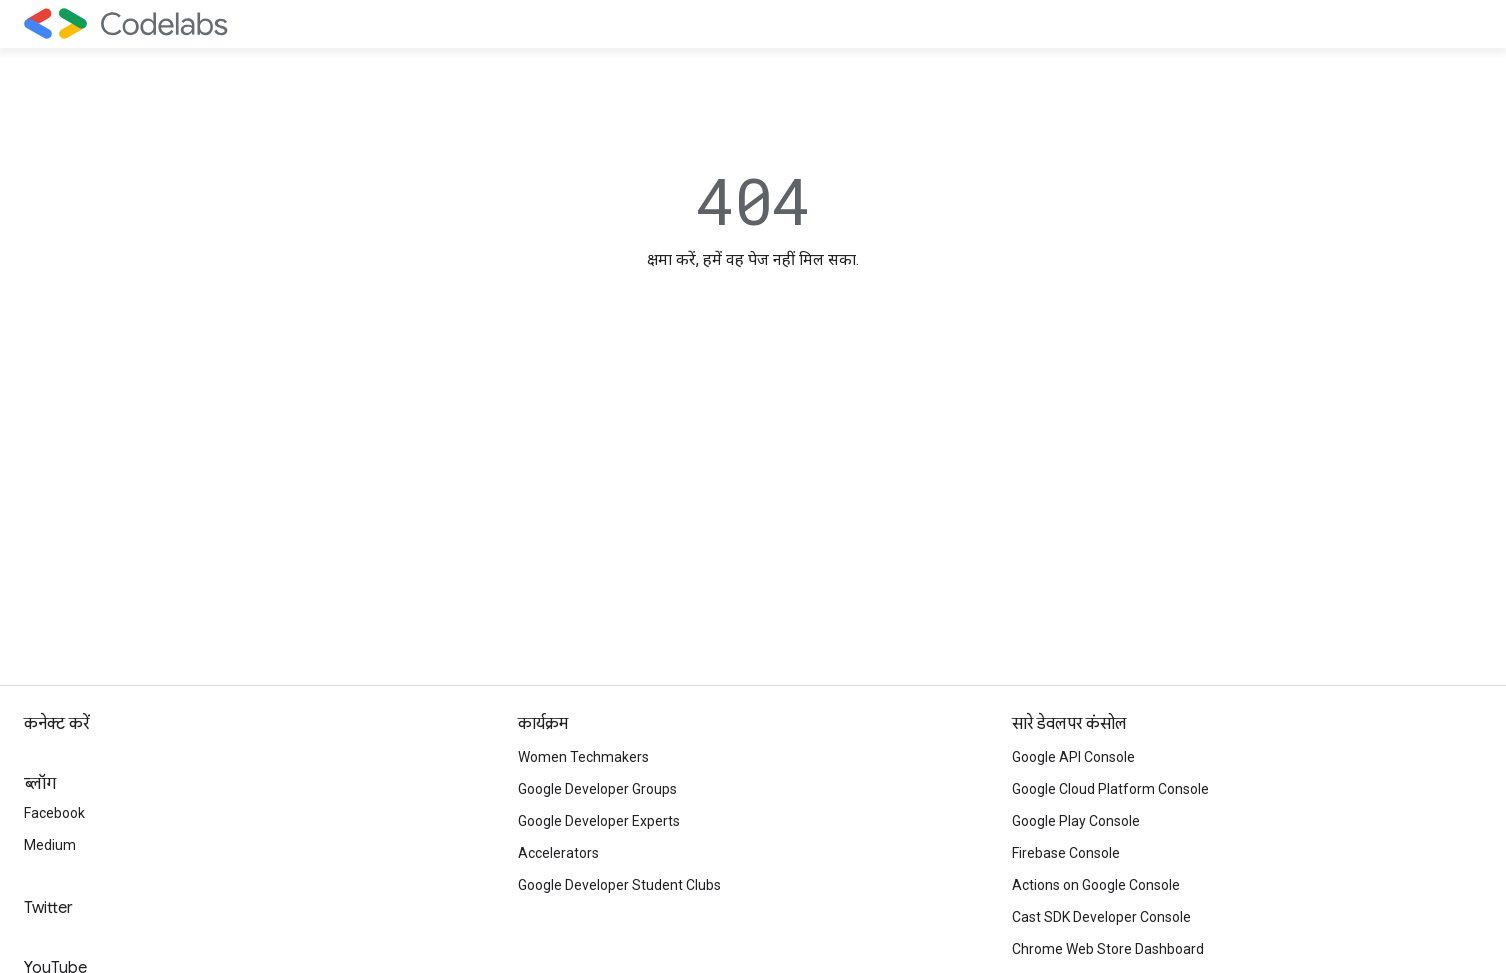 This screenshot has height=973, width=1506. I want to click on Google Developer Student Clubs, so click(619, 885).